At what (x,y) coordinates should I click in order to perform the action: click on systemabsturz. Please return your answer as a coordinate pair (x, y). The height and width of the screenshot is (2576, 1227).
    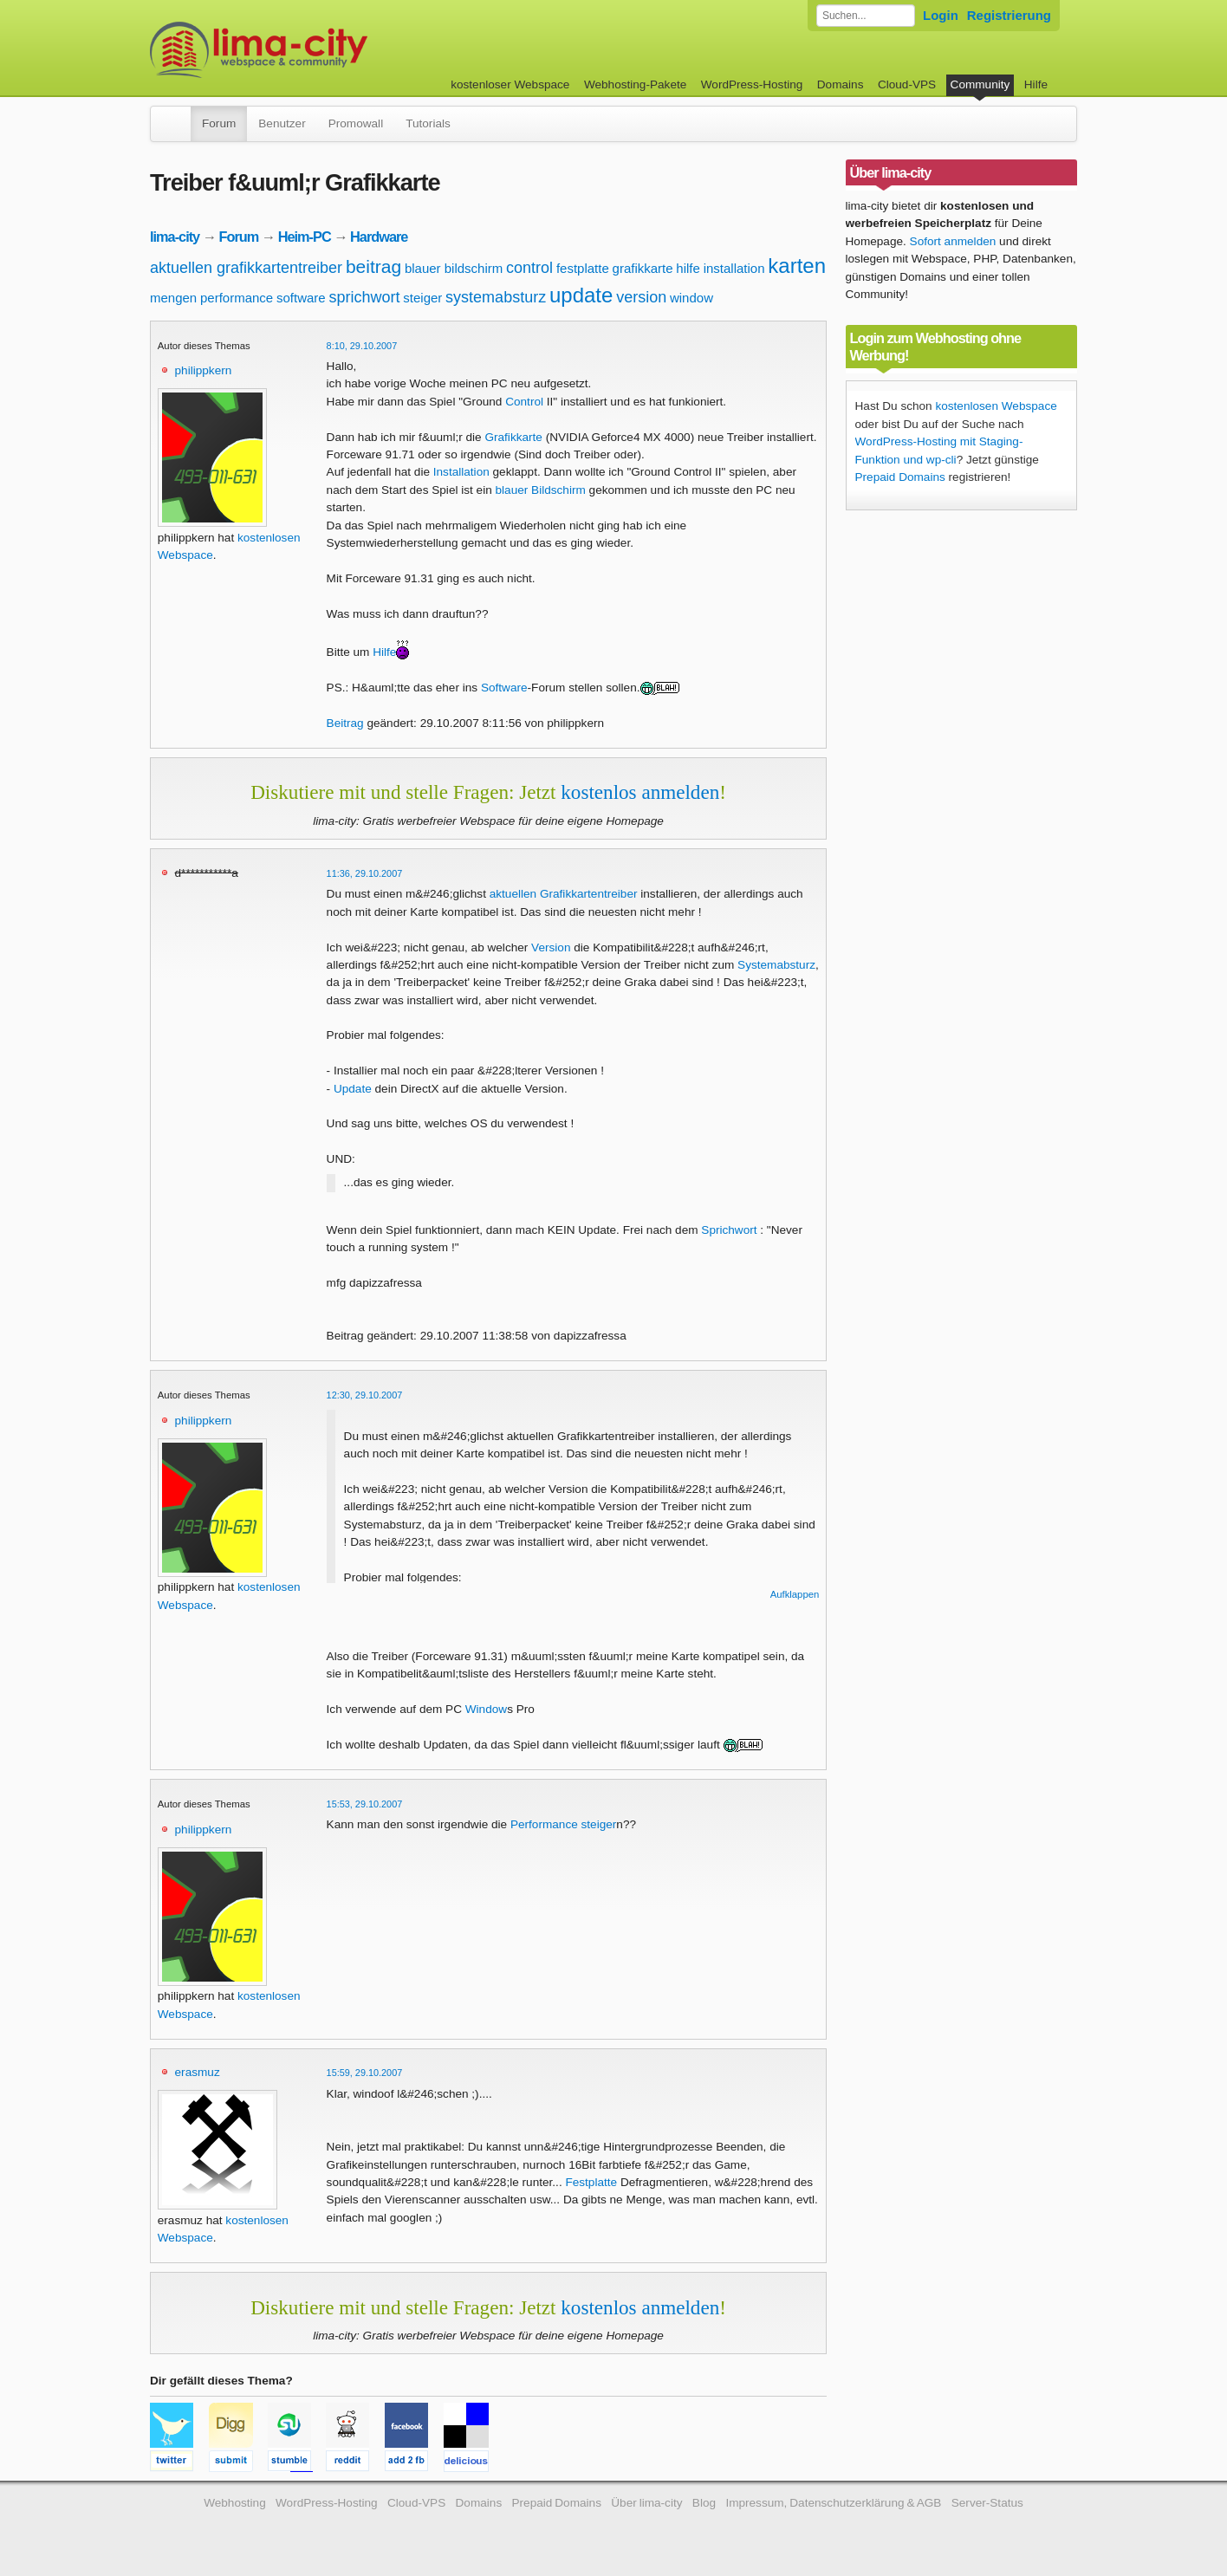
    Looking at the image, I should click on (495, 297).